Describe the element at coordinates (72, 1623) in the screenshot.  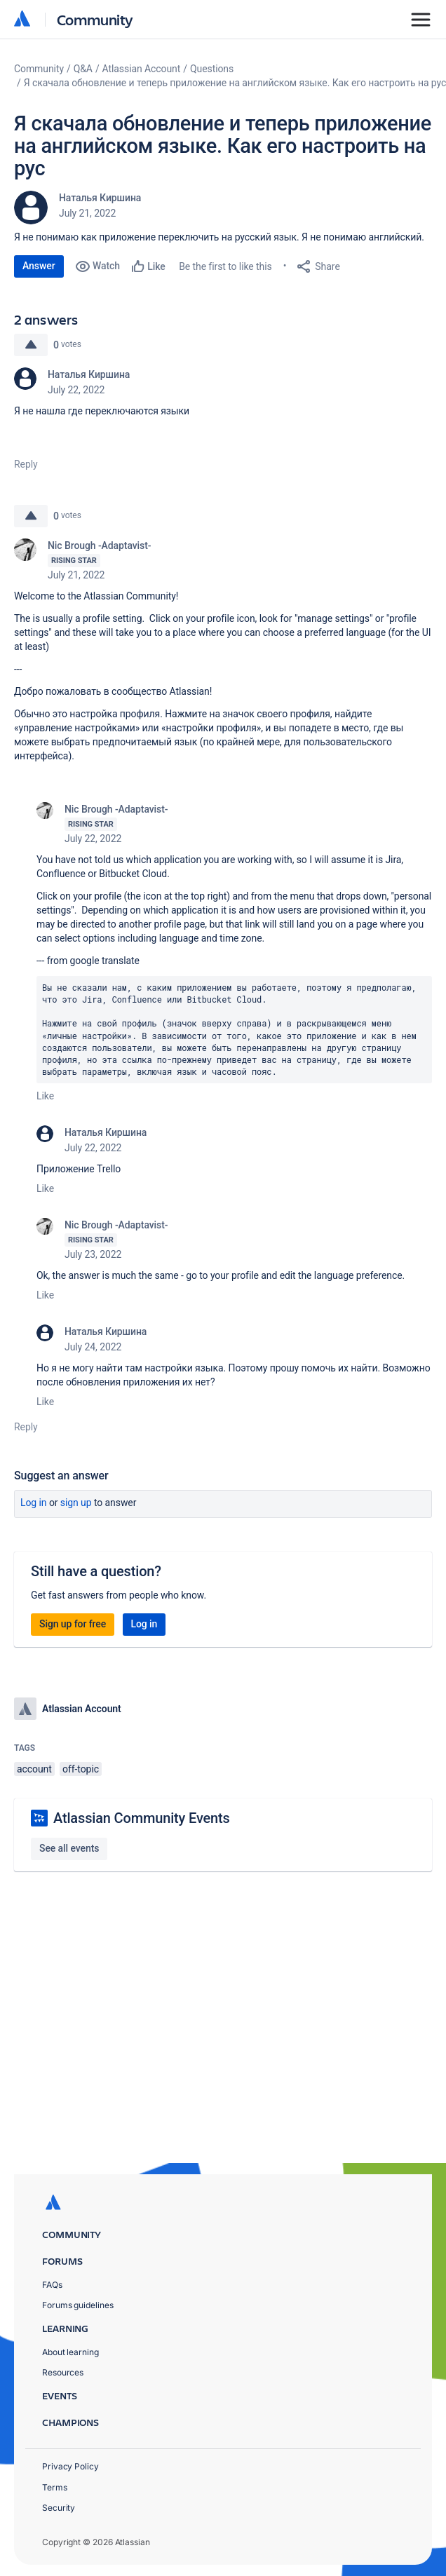
I see `Sign up for free` at that location.